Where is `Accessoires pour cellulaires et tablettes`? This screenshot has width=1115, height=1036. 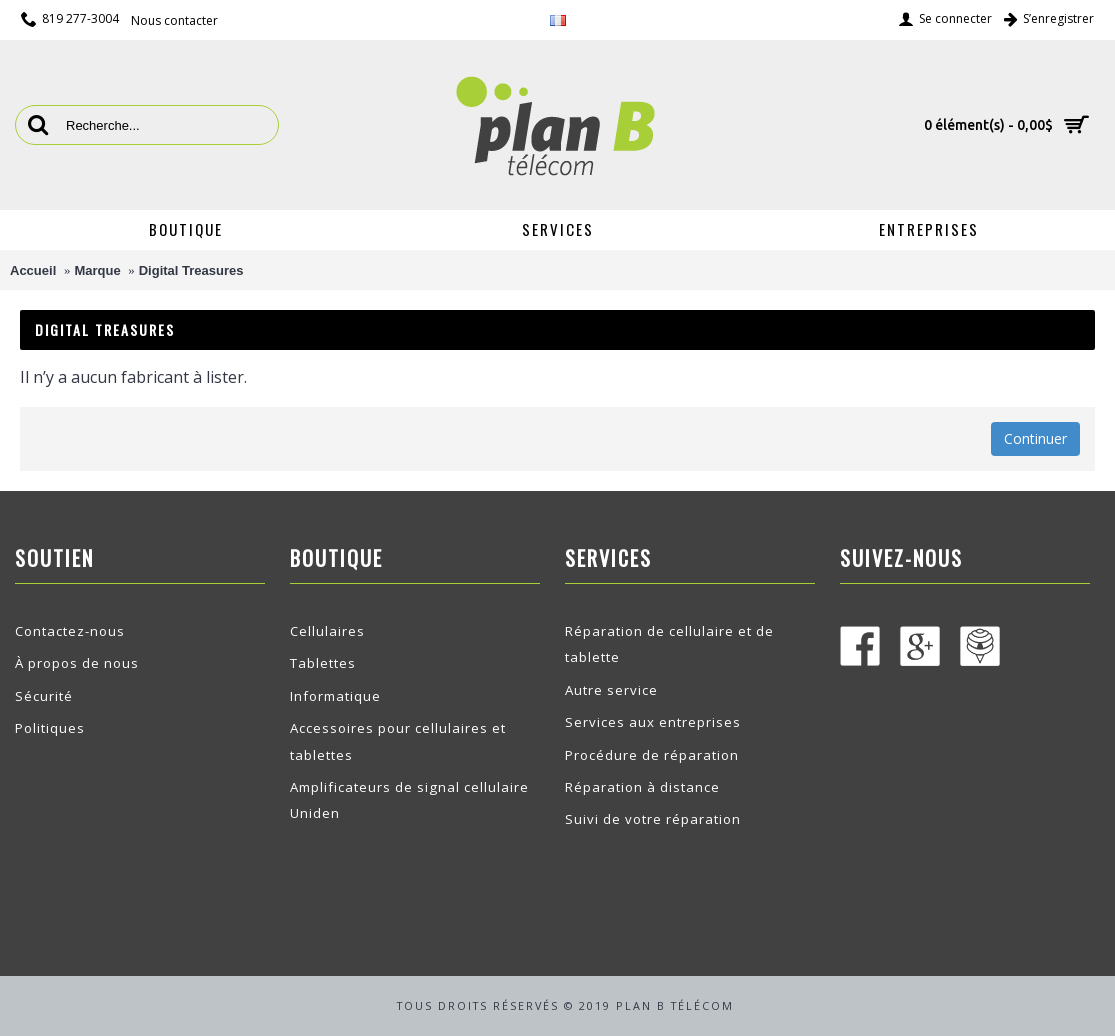
Accessoires pour cellulaires et tablettes is located at coordinates (398, 741).